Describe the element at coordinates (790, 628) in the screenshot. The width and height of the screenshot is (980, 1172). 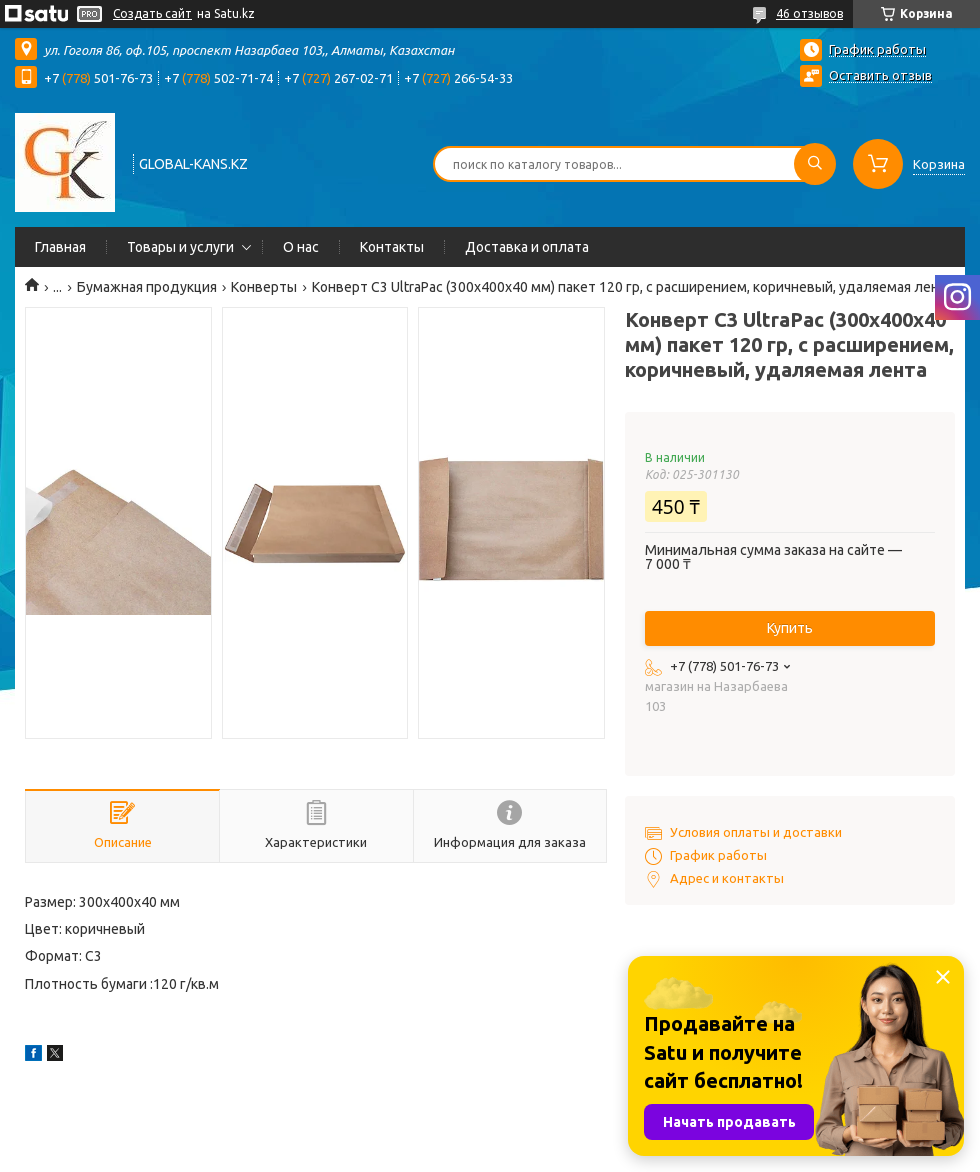
I see `Купить` at that location.